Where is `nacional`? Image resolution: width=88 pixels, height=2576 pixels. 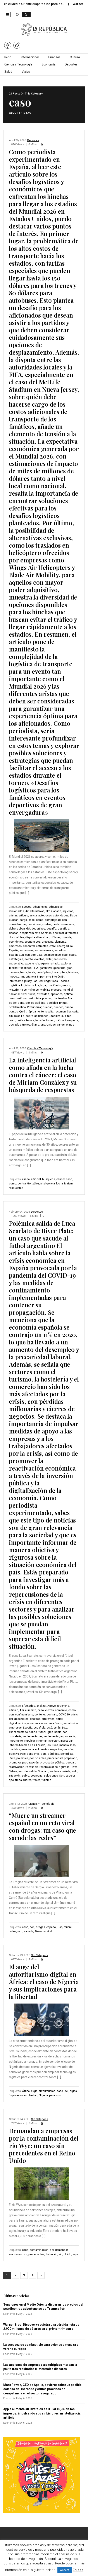
nacional is located at coordinates (14, 994).